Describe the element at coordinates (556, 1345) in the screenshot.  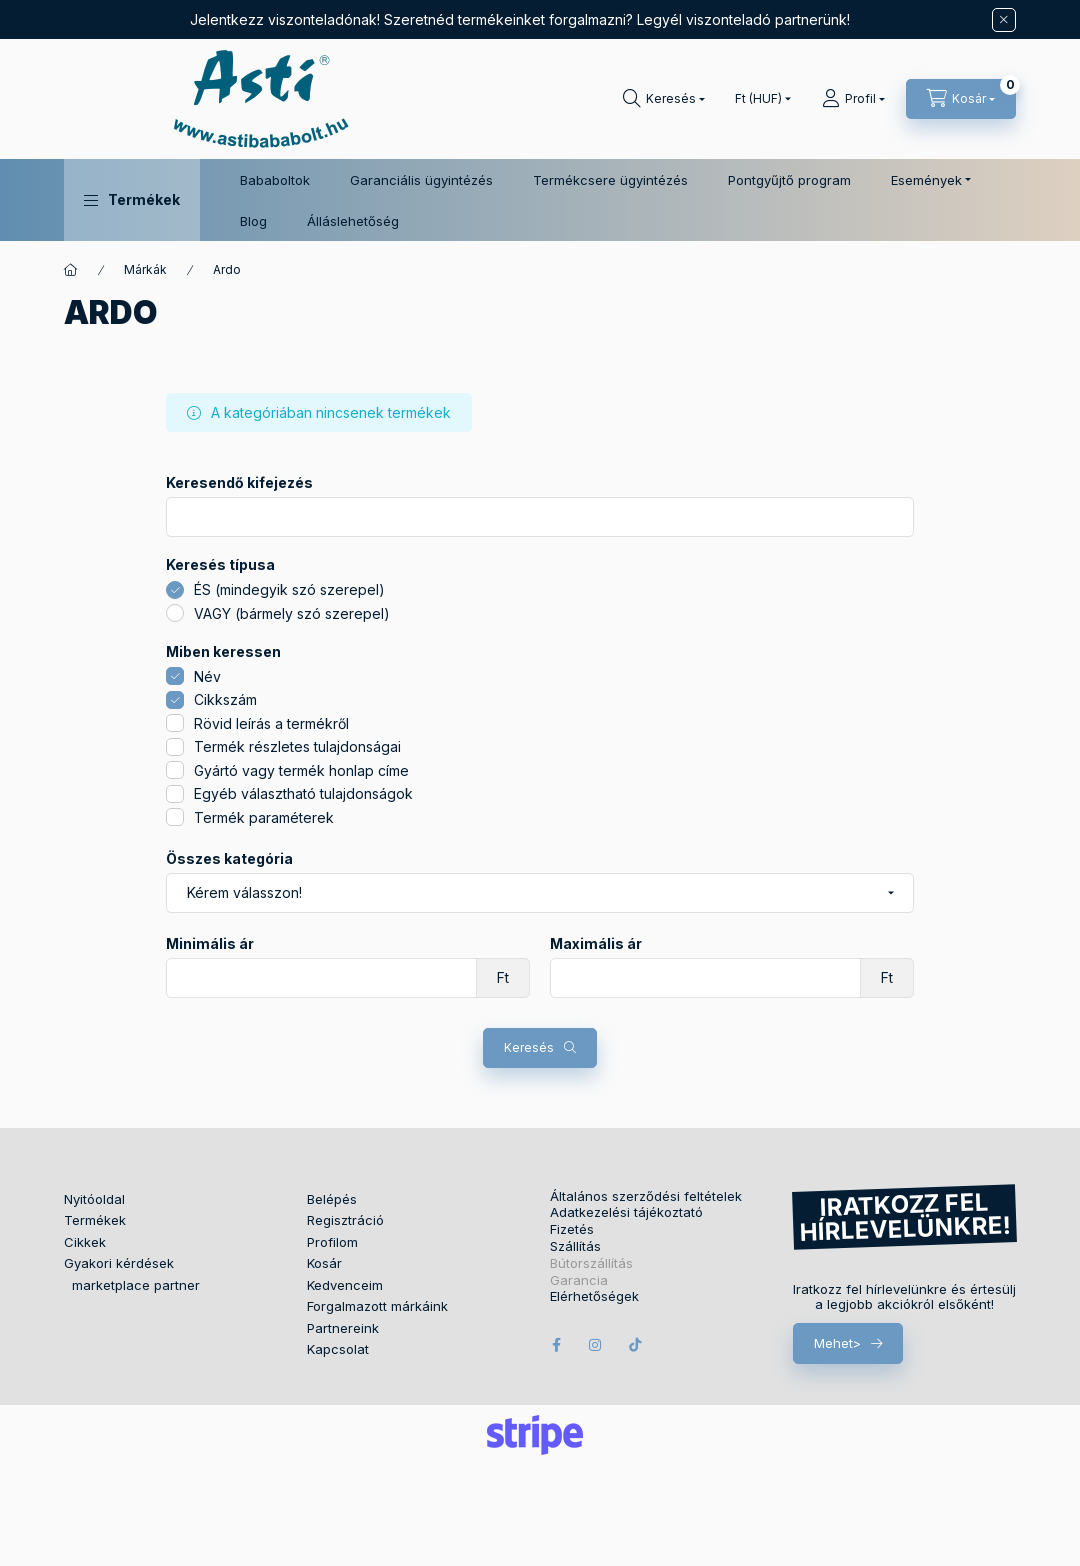
I see `facebook` at that location.